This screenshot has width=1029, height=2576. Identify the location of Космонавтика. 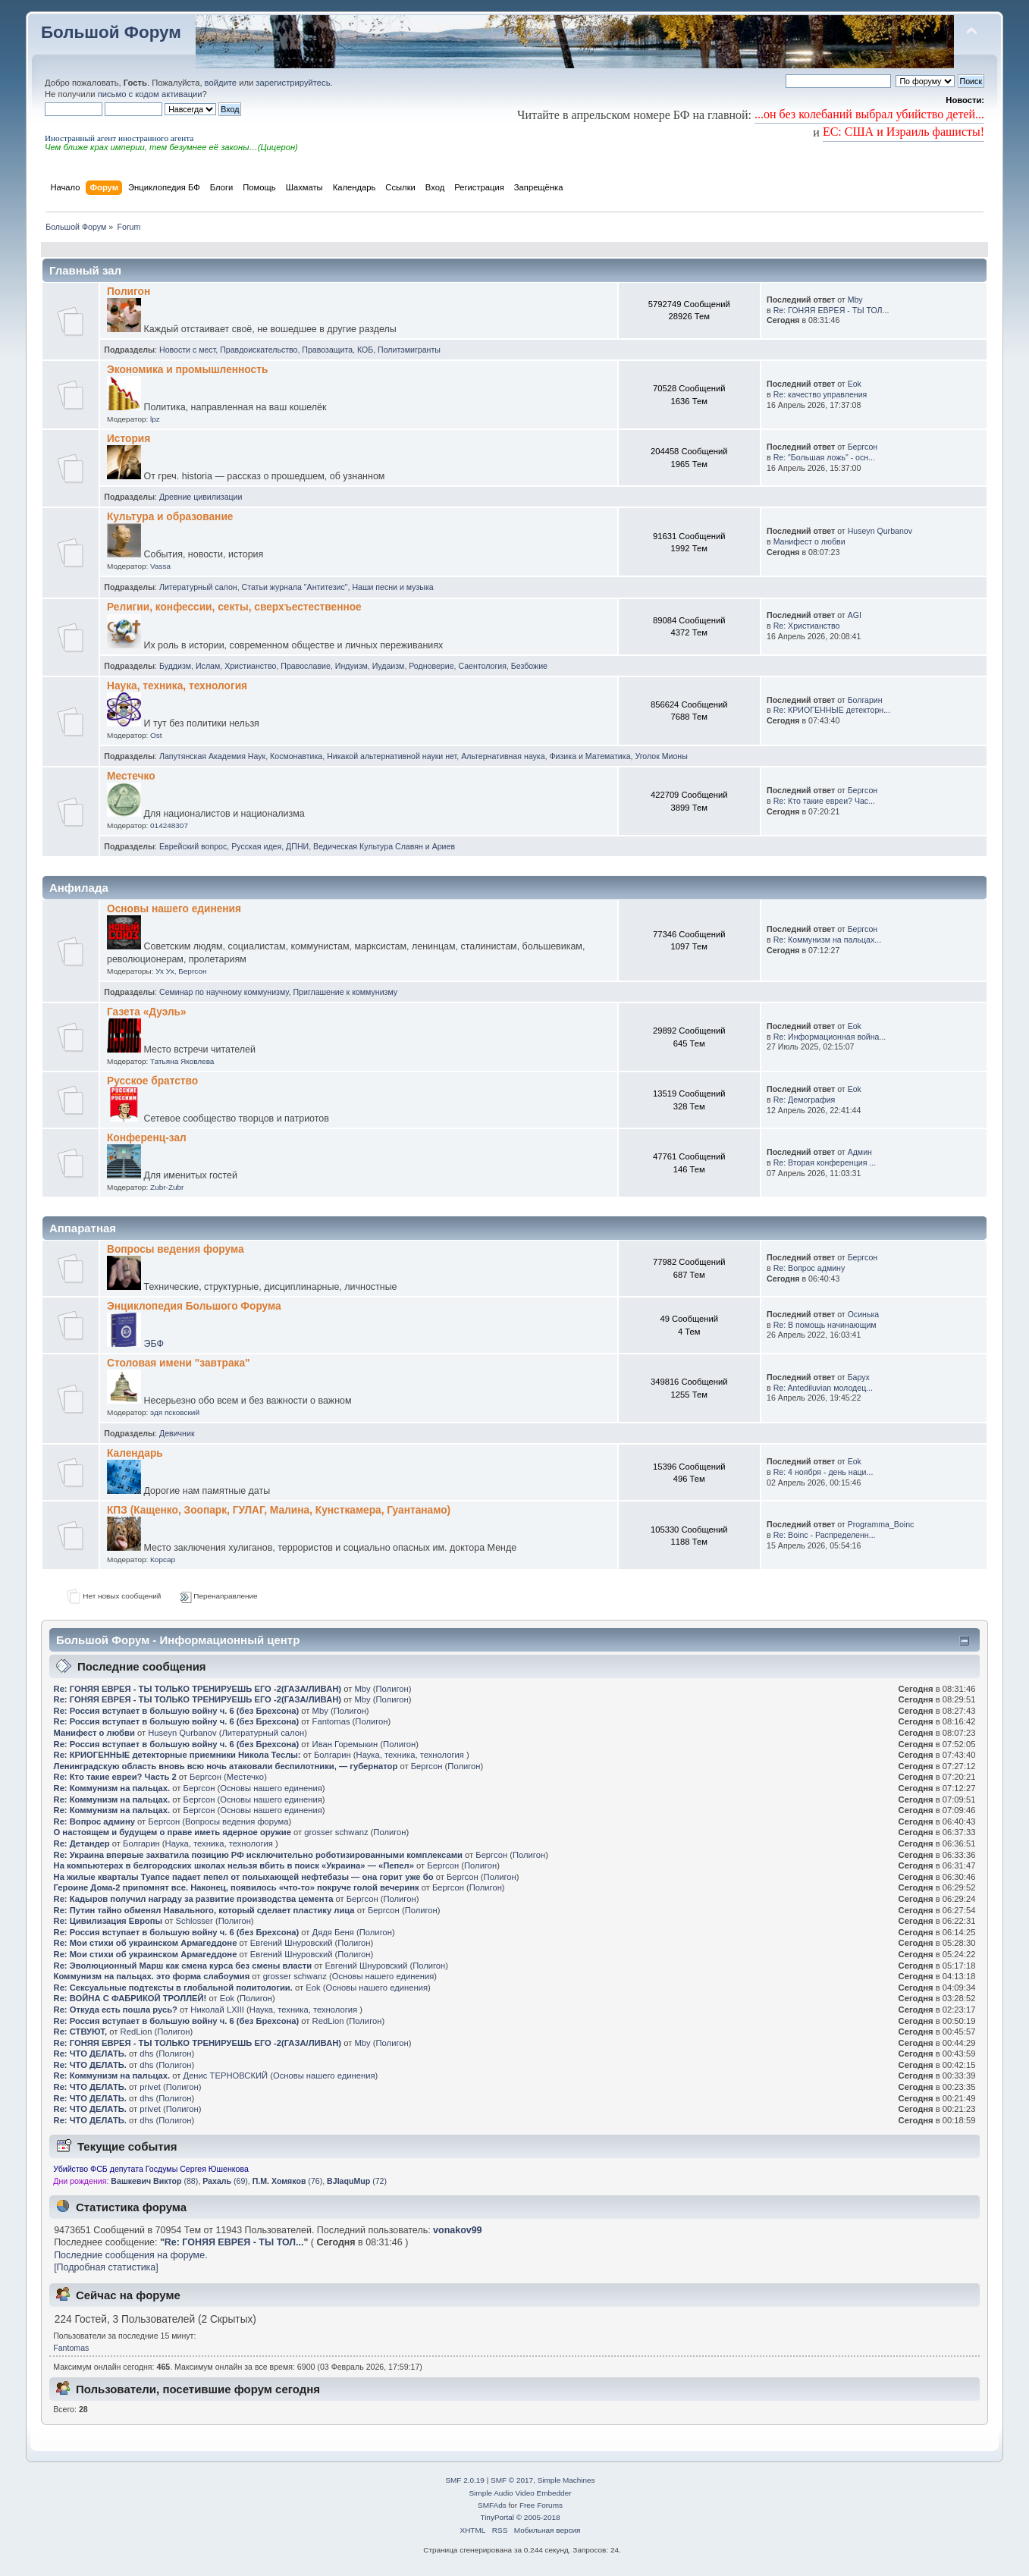
(296, 756).